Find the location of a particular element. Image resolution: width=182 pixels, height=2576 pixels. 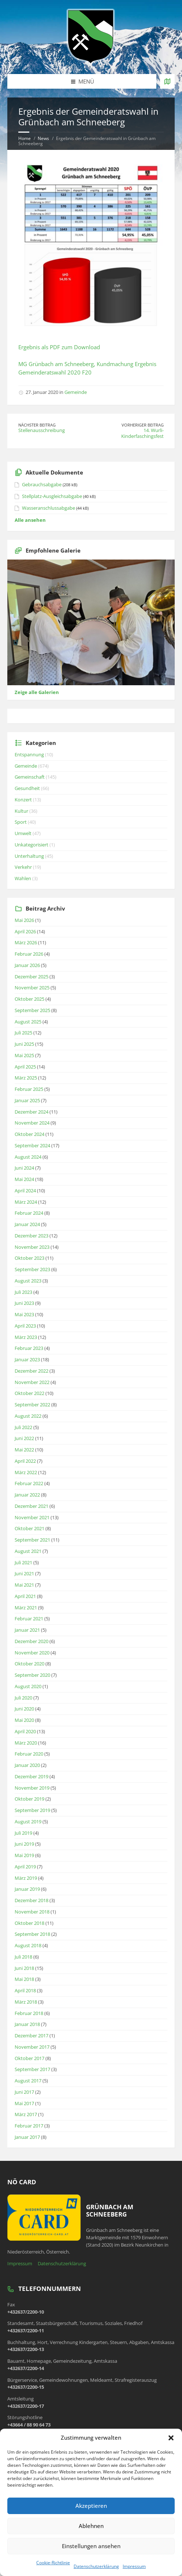

April 2018 is located at coordinates (25, 1990).